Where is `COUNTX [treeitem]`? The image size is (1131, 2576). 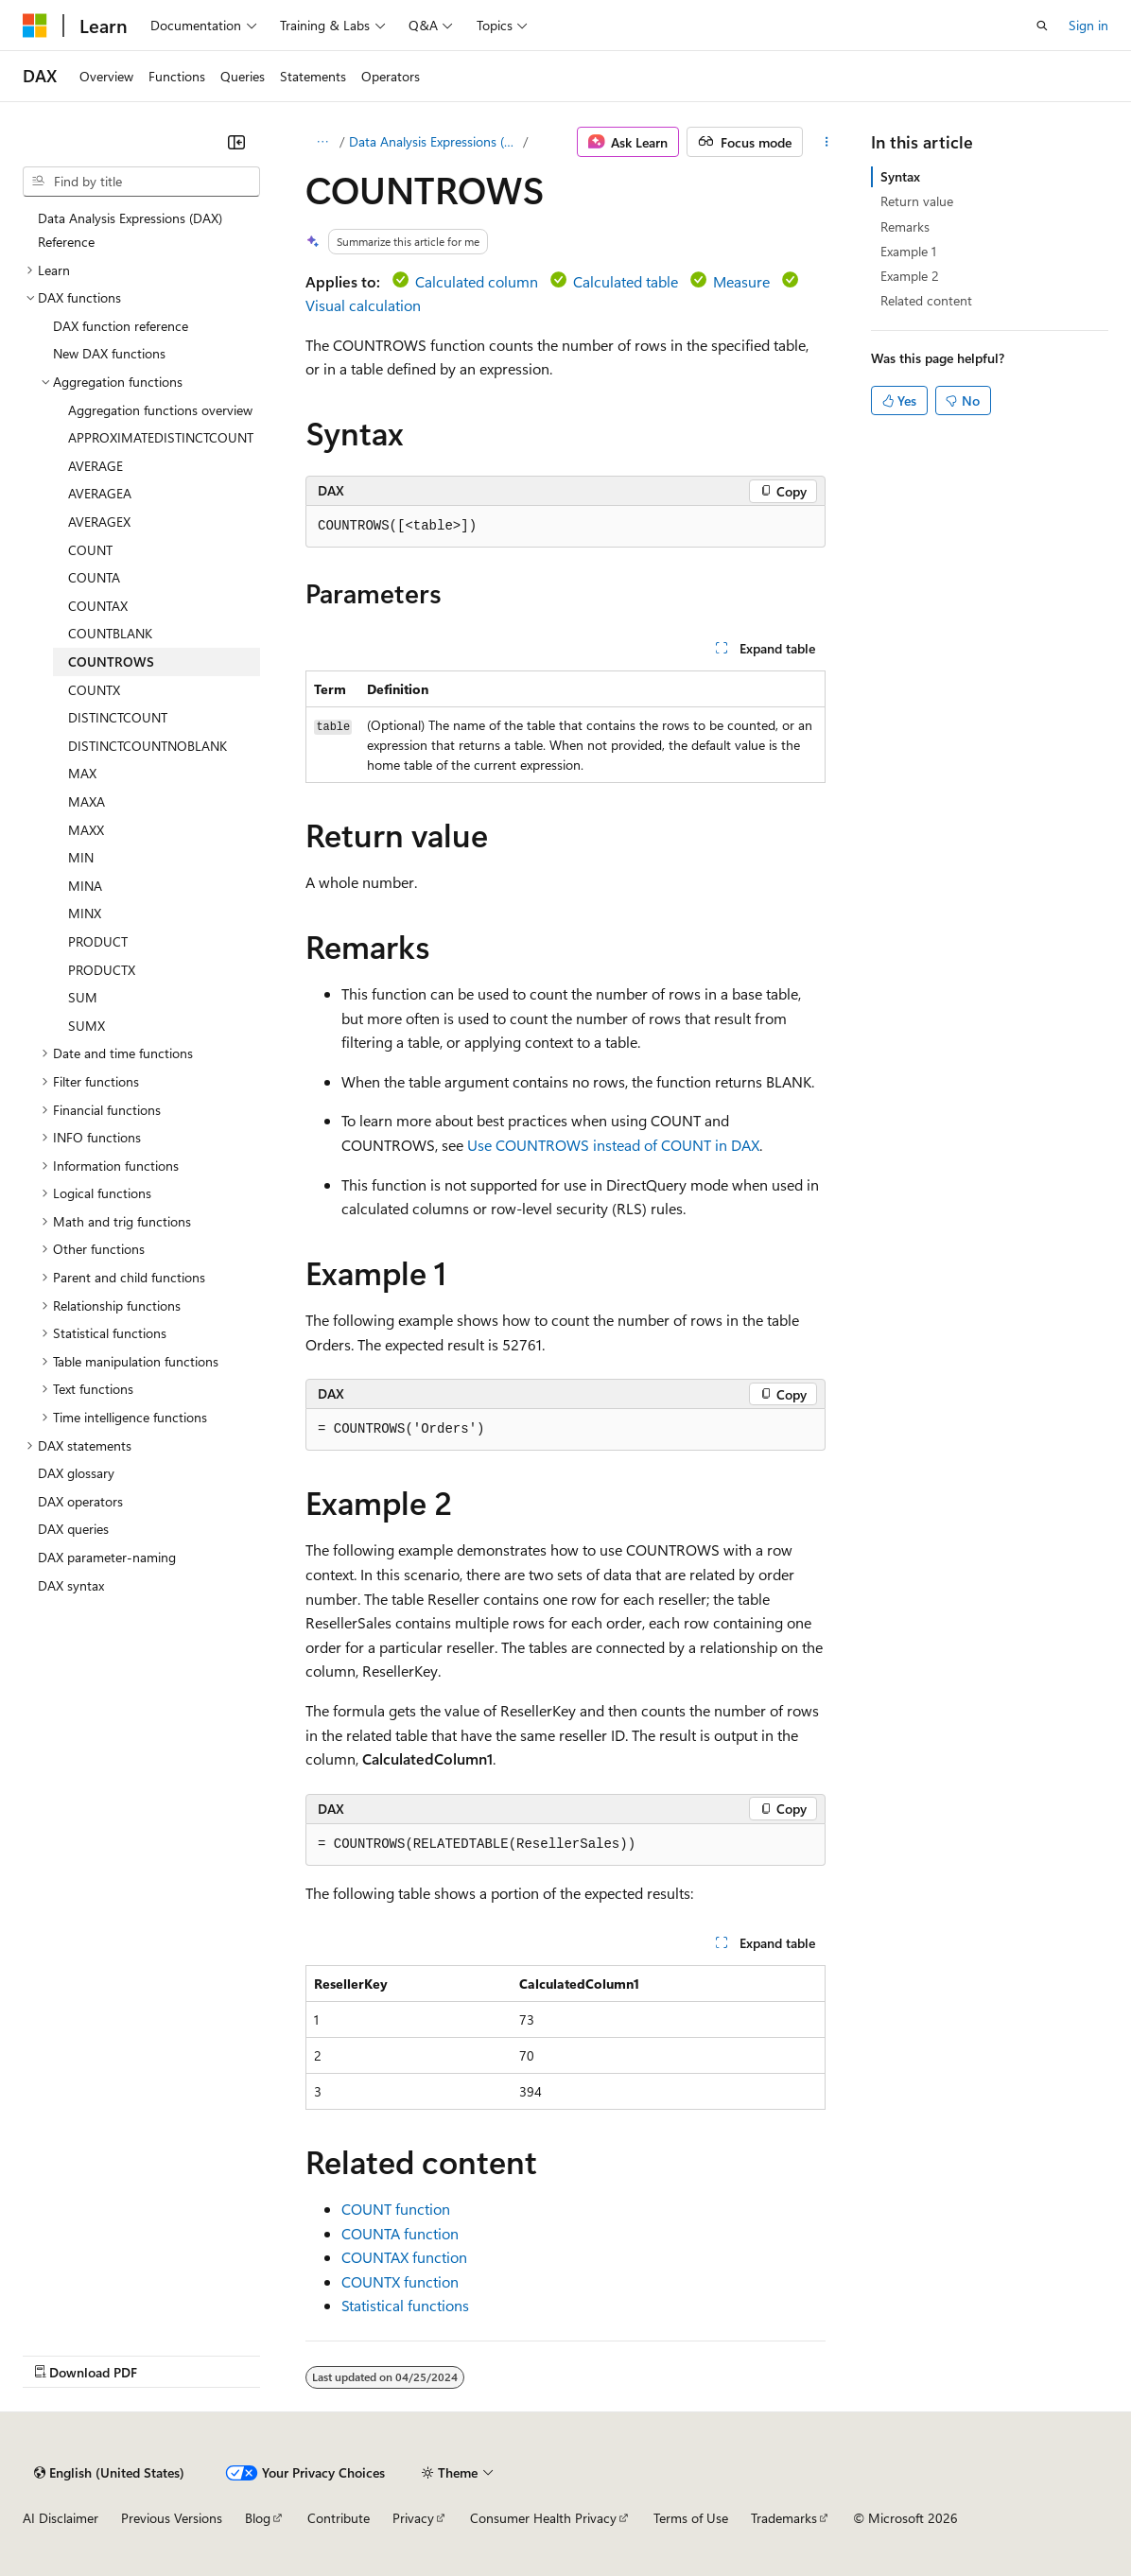 COUNTX [treeitem] is located at coordinates (94, 690).